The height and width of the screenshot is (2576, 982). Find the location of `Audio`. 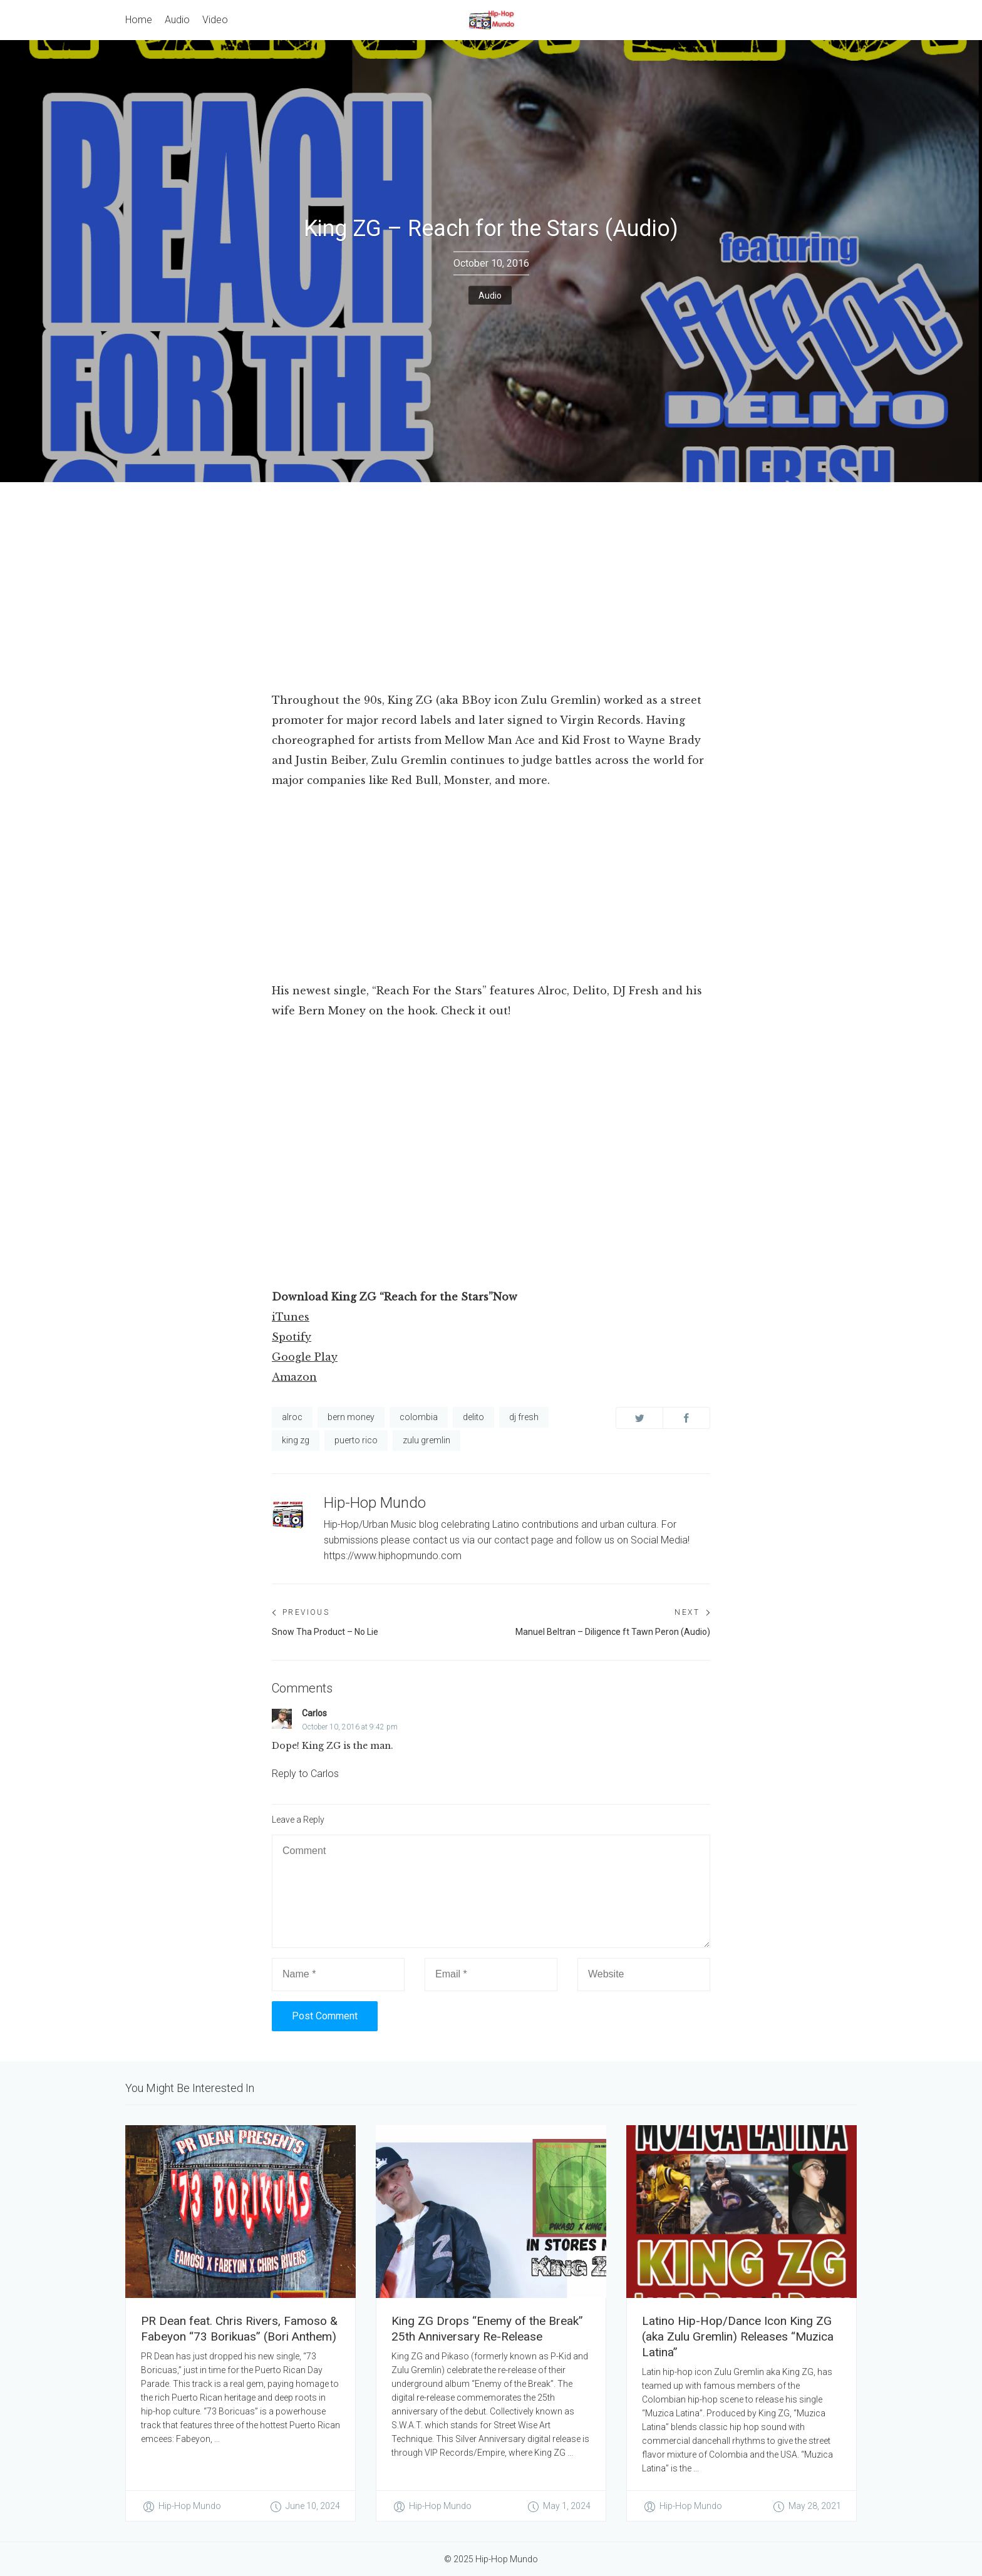

Audio is located at coordinates (490, 295).